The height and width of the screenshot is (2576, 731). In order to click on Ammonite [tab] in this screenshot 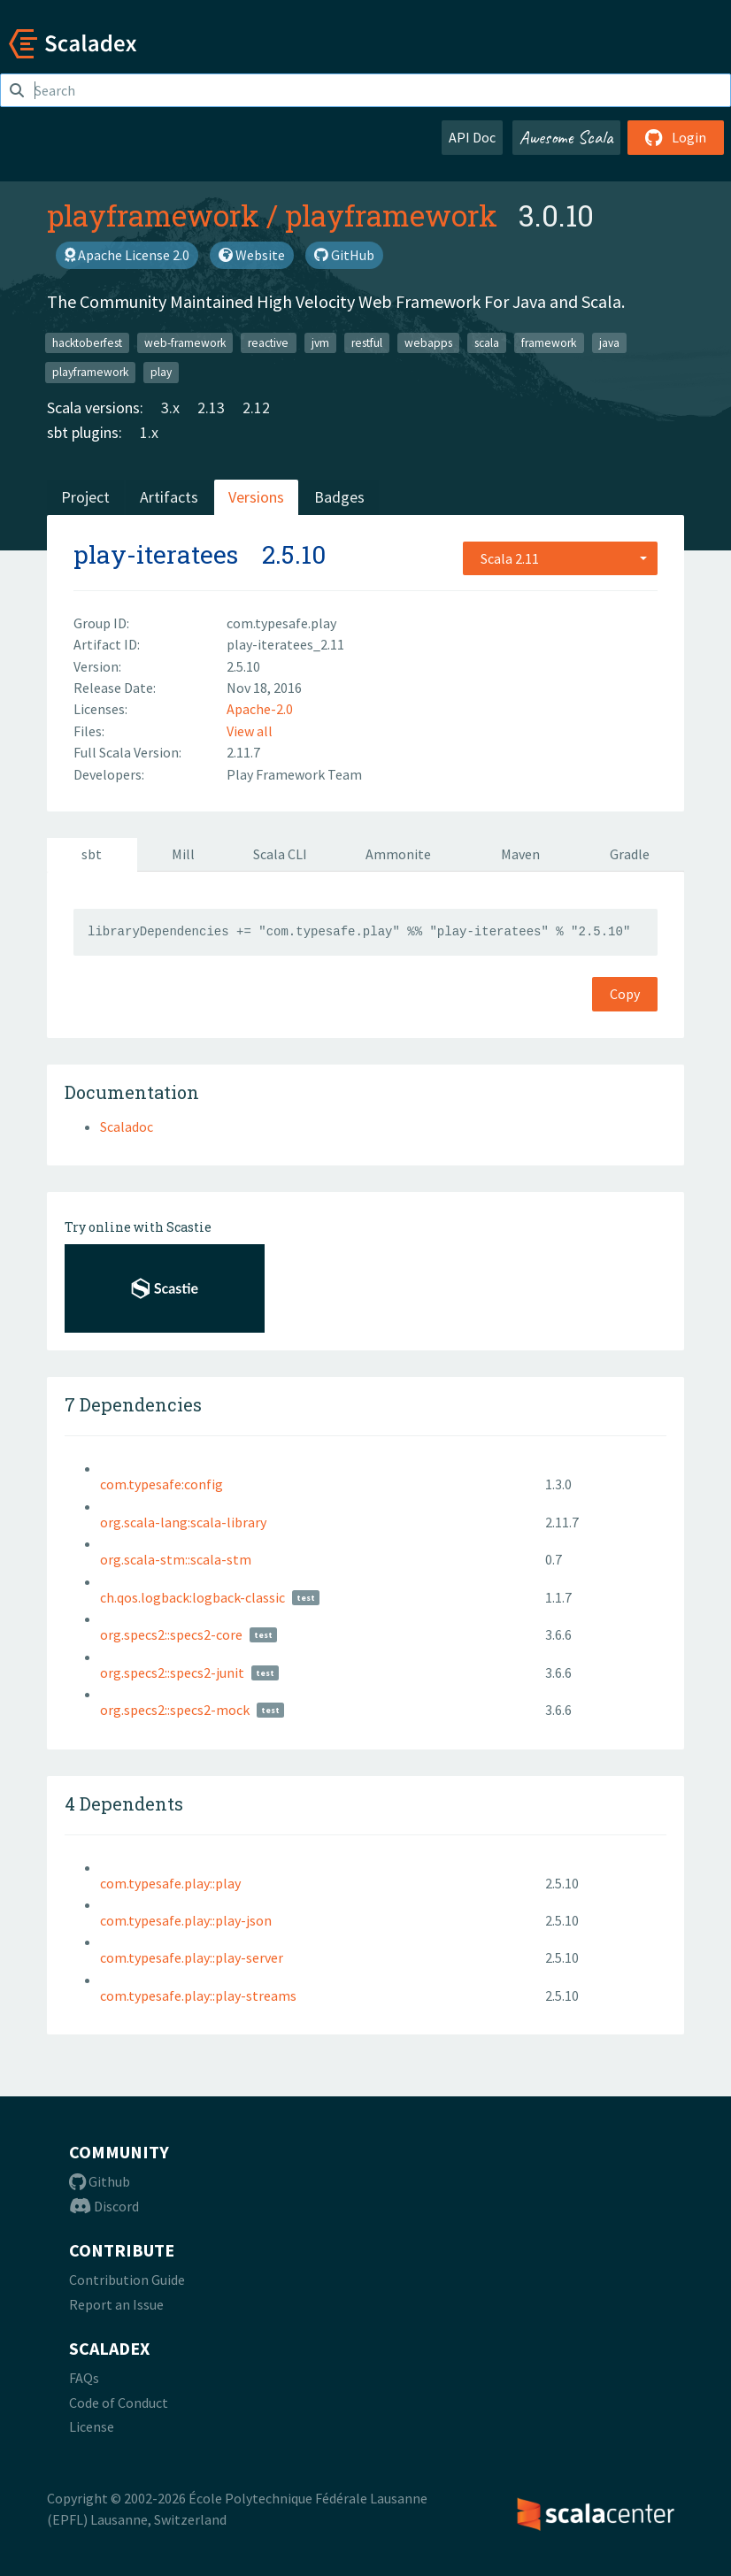, I will do `click(398, 854)`.